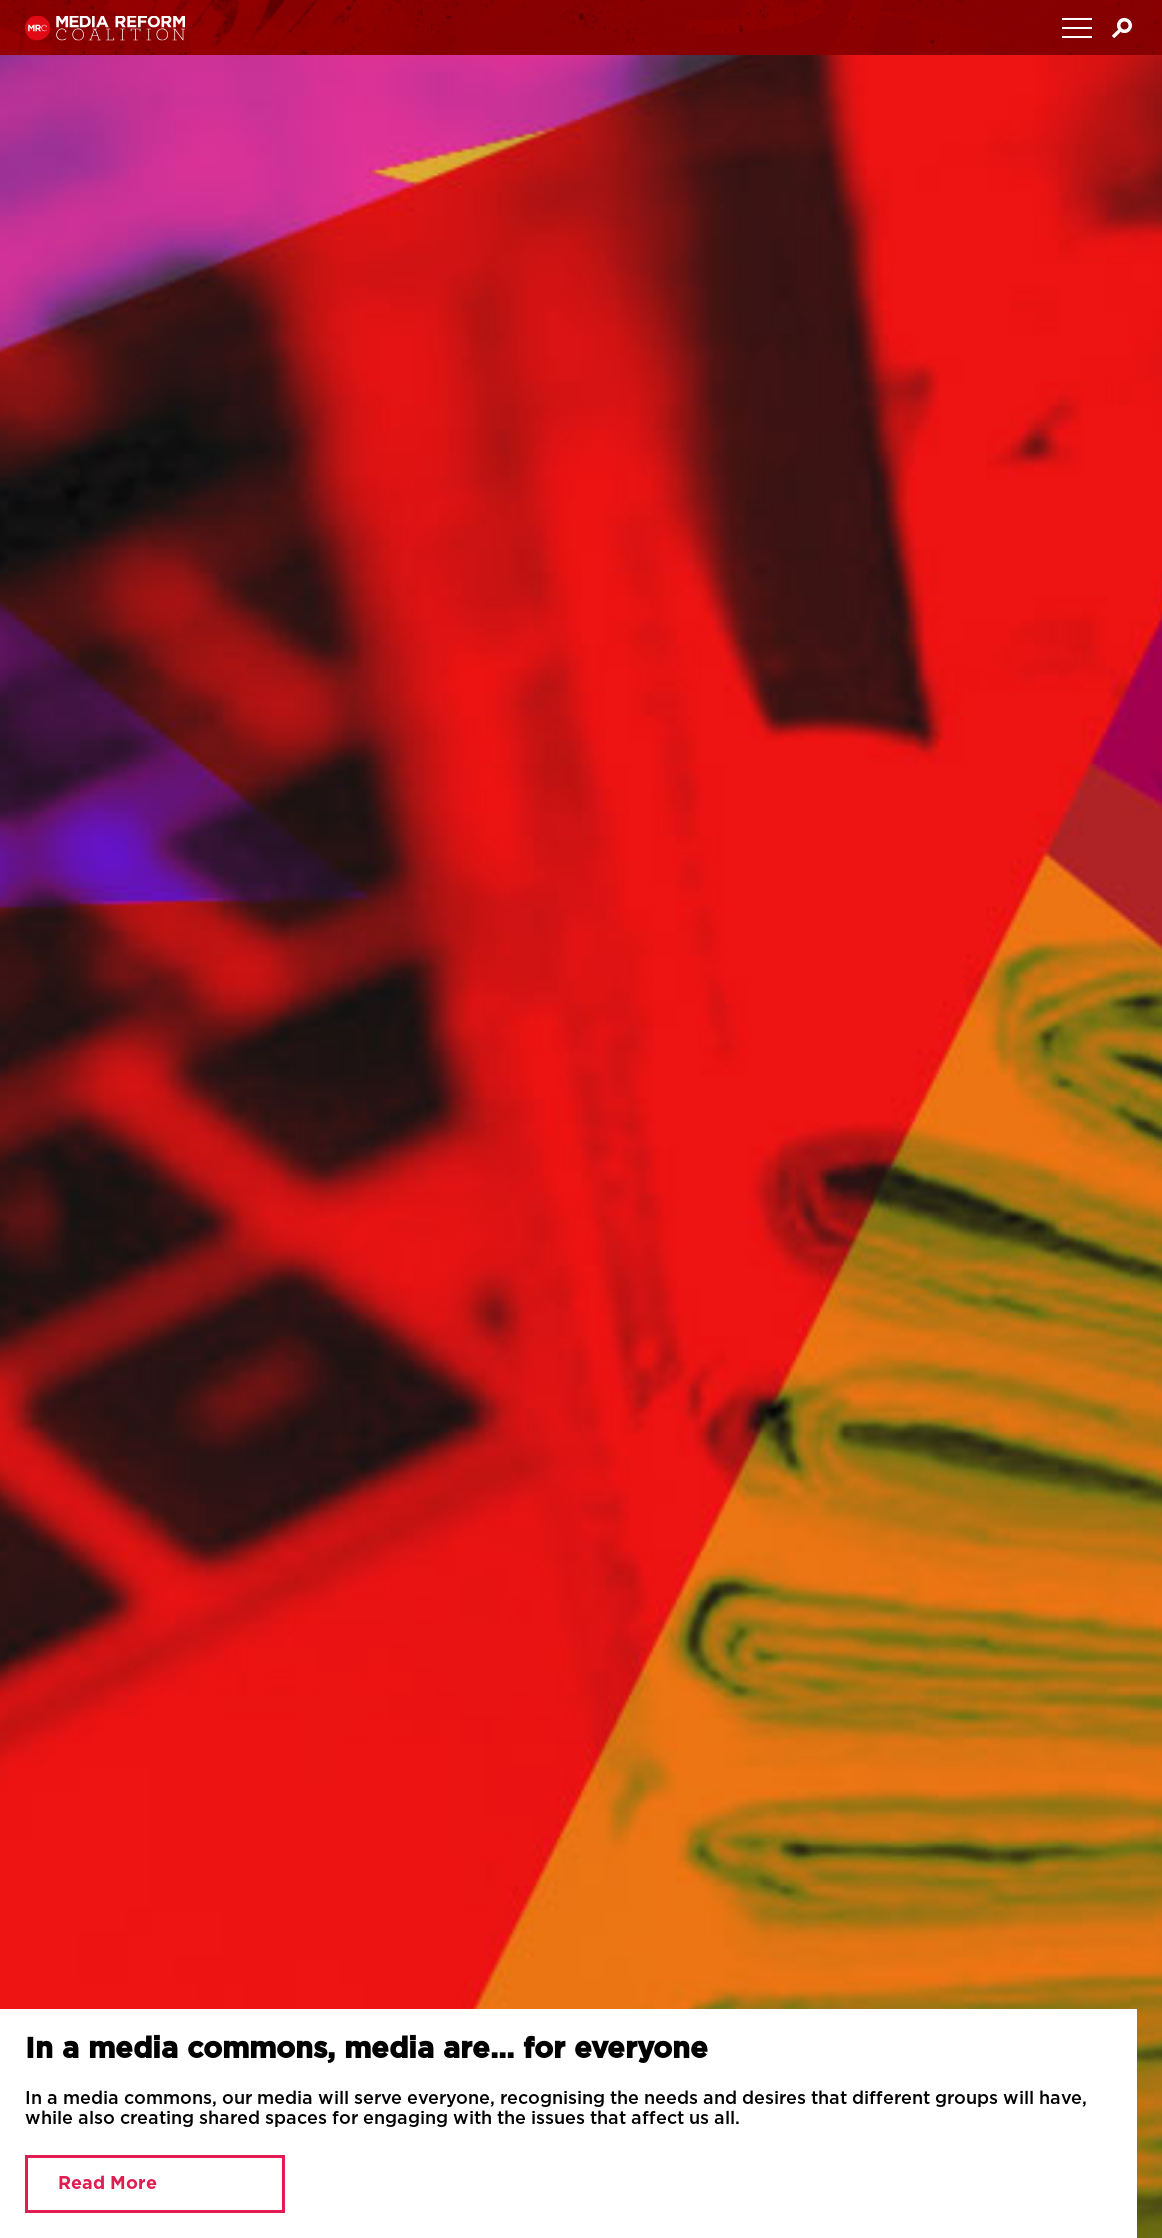 This screenshot has height=2238, width=1162. Describe the element at coordinates (107, 2184) in the screenshot. I see `Read More` at that location.